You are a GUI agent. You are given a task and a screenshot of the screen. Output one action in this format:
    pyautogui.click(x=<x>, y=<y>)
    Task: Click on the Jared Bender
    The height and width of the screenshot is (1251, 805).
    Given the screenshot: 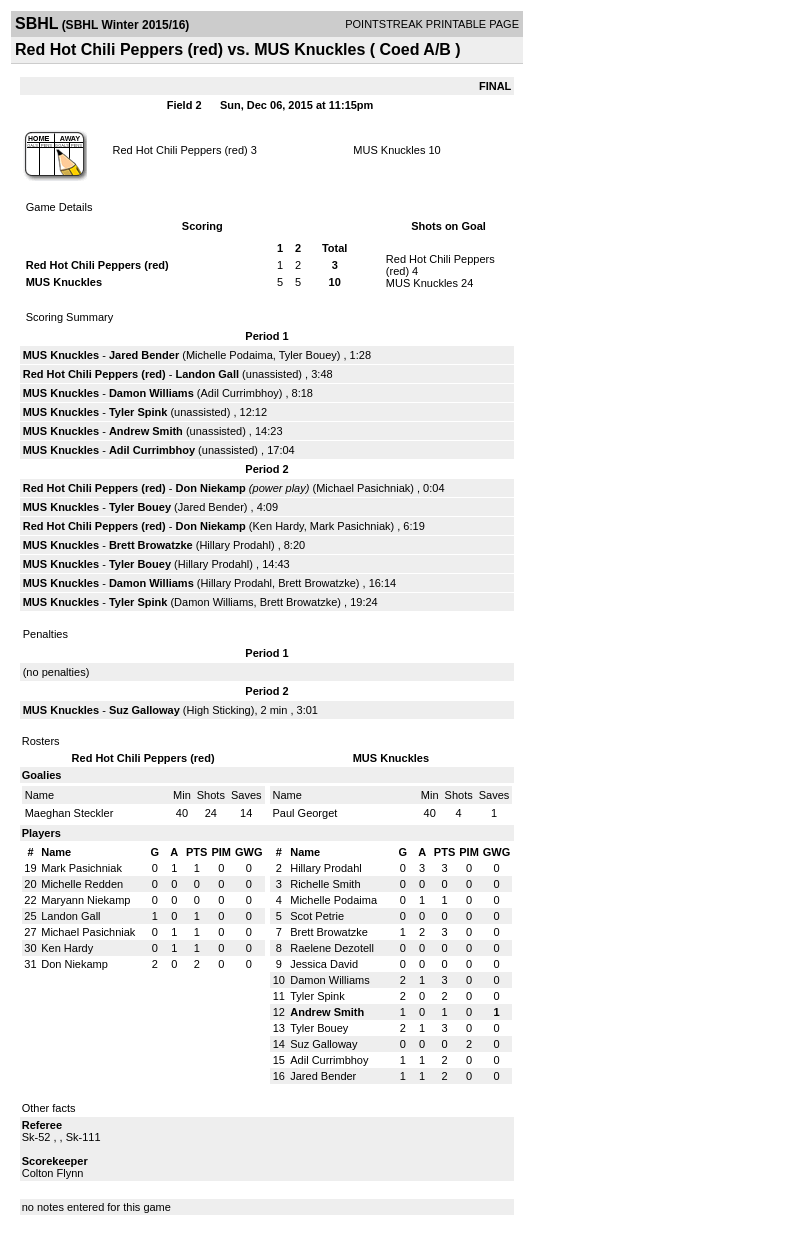 What is the action you would take?
    pyautogui.click(x=144, y=355)
    